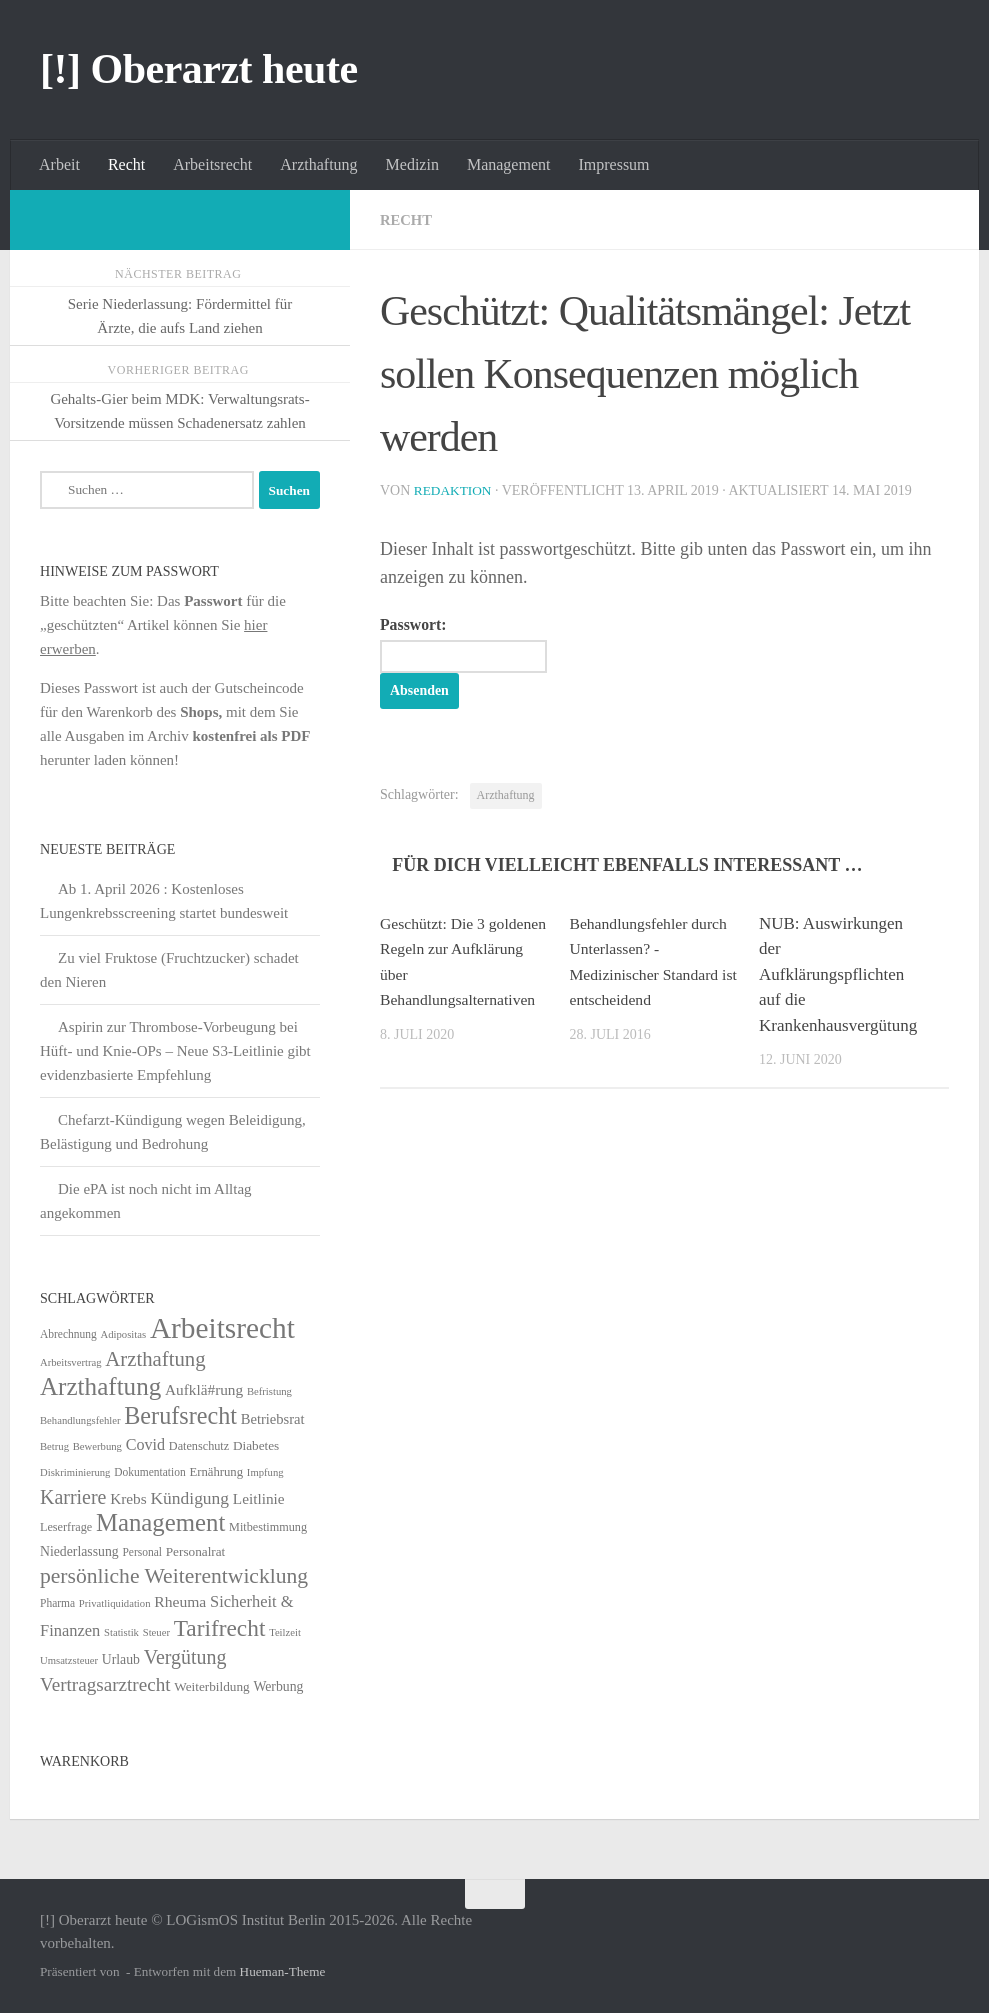 The image size is (989, 2013). What do you see at coordinates (73, 1497) in the screenshot?
I see `Karriere [Karriere (39 Einträge)]` at bounding box center [73, 1497].